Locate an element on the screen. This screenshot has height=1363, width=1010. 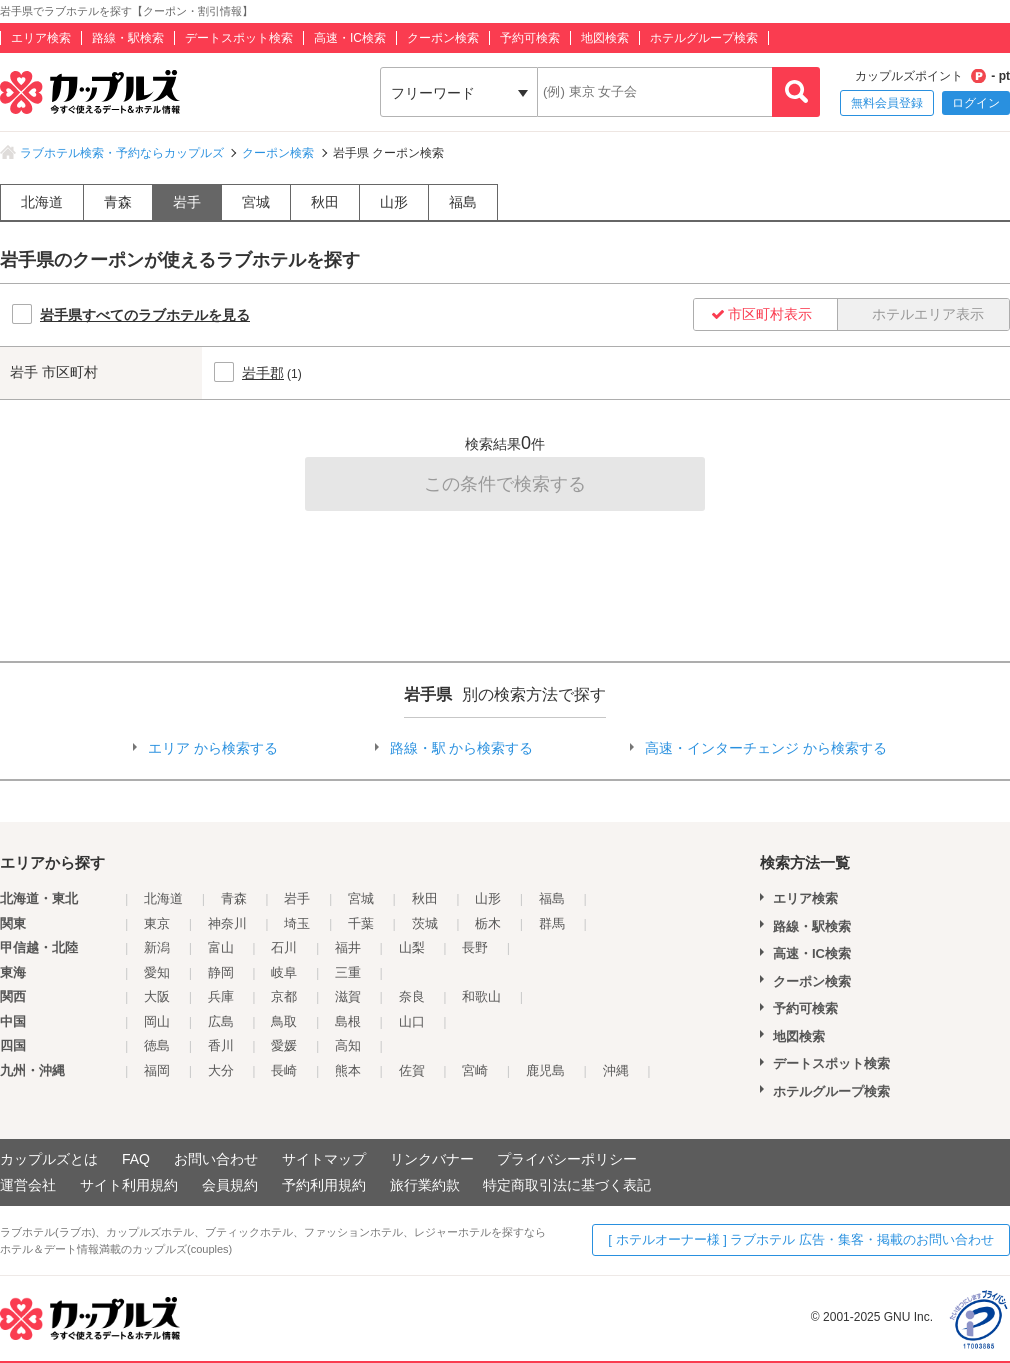
長崎 is located at coordinates (284, 1070).